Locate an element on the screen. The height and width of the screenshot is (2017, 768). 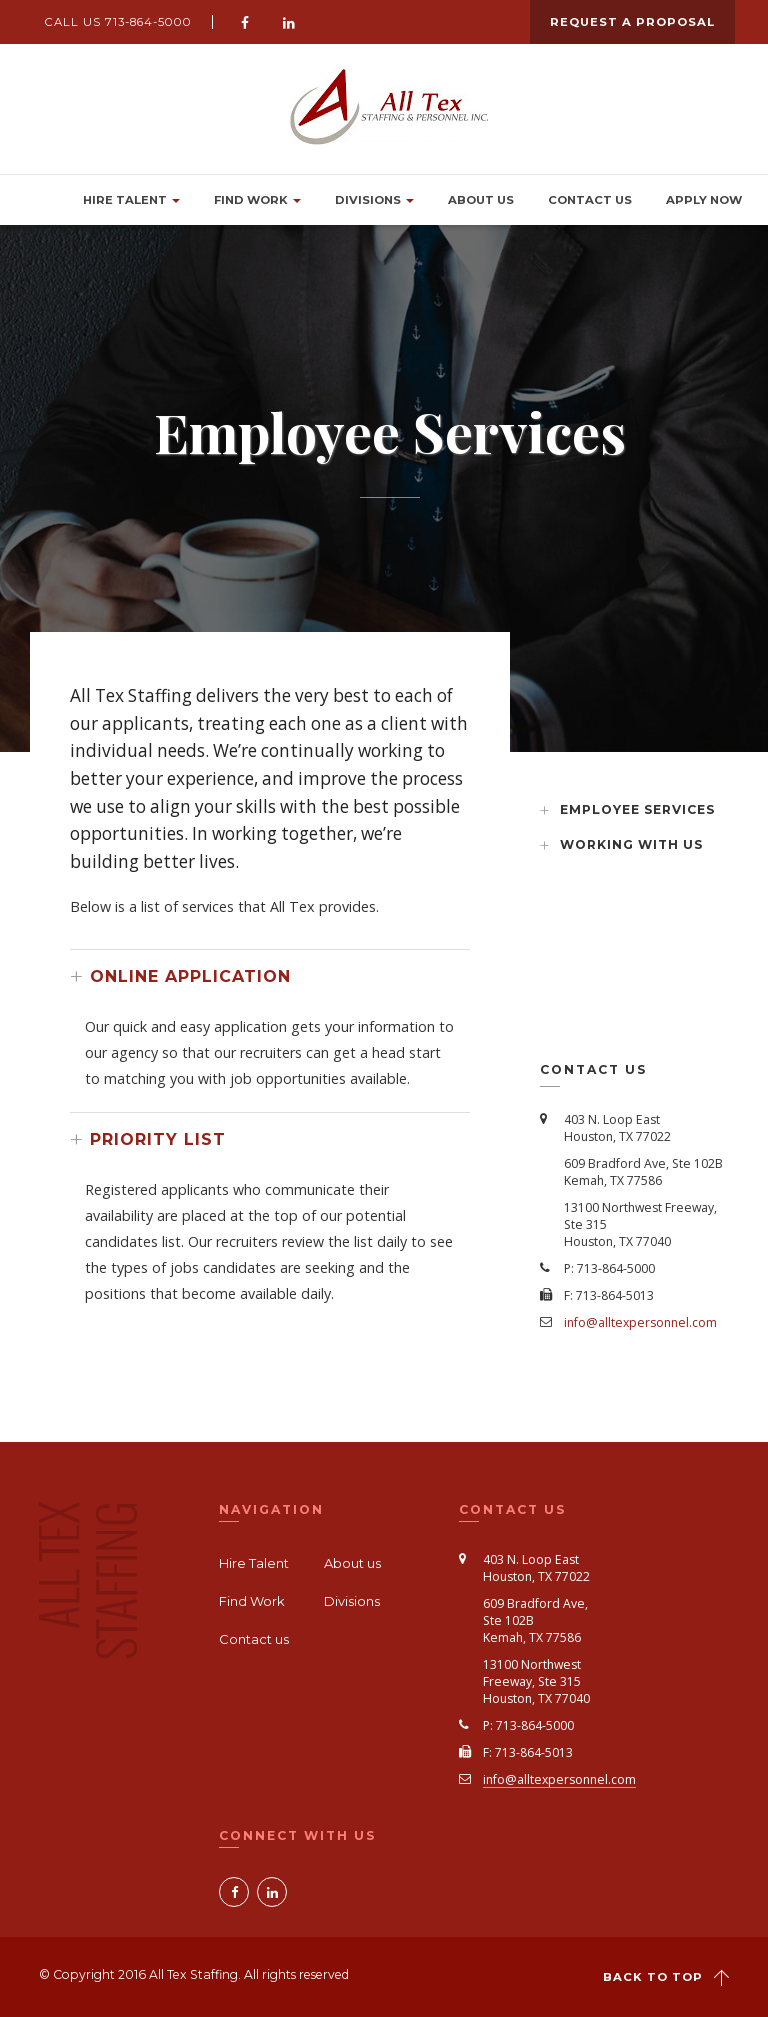
Divisions is located at coordinates (374, 200).